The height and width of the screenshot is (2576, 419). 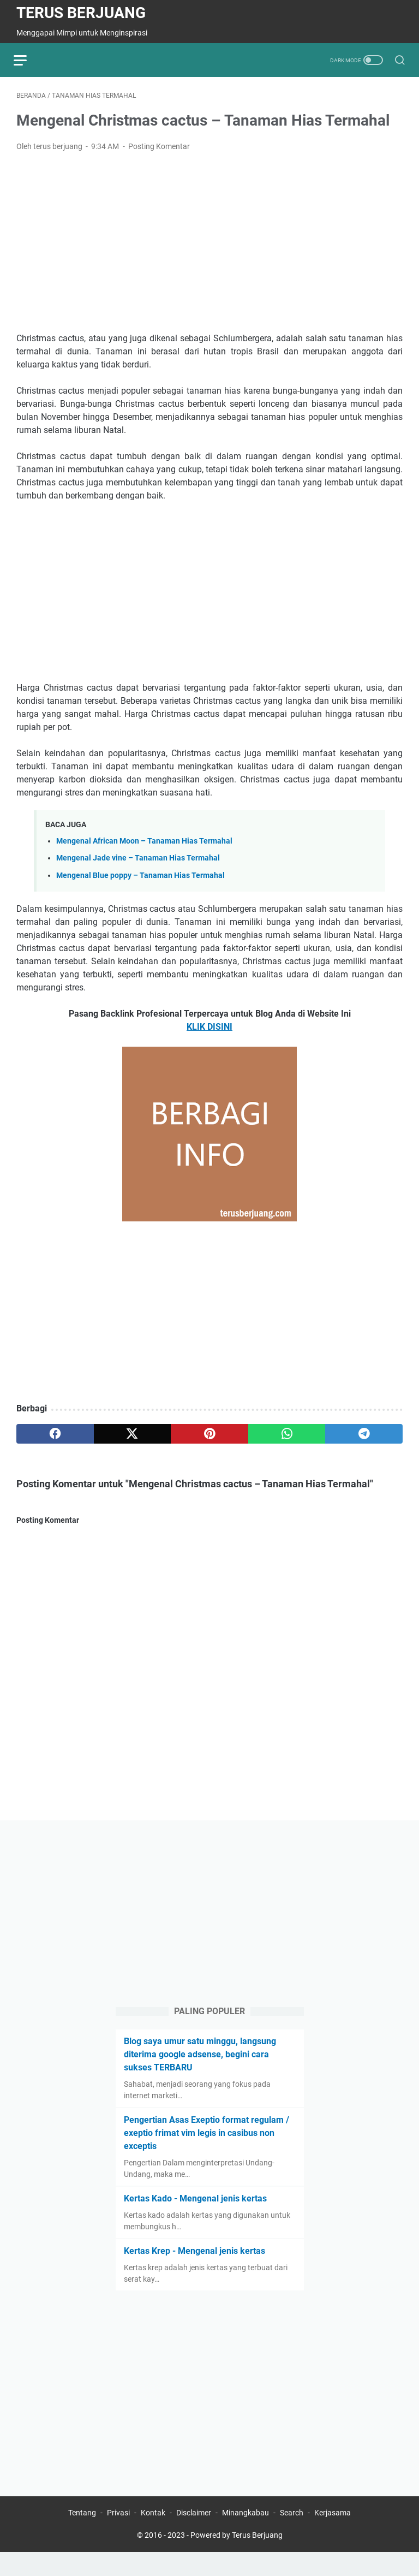 What do you see at coordinates (209, 1029) in the screenshot?
I see `KLIK DISINI` at bounding box center [209, 1029].